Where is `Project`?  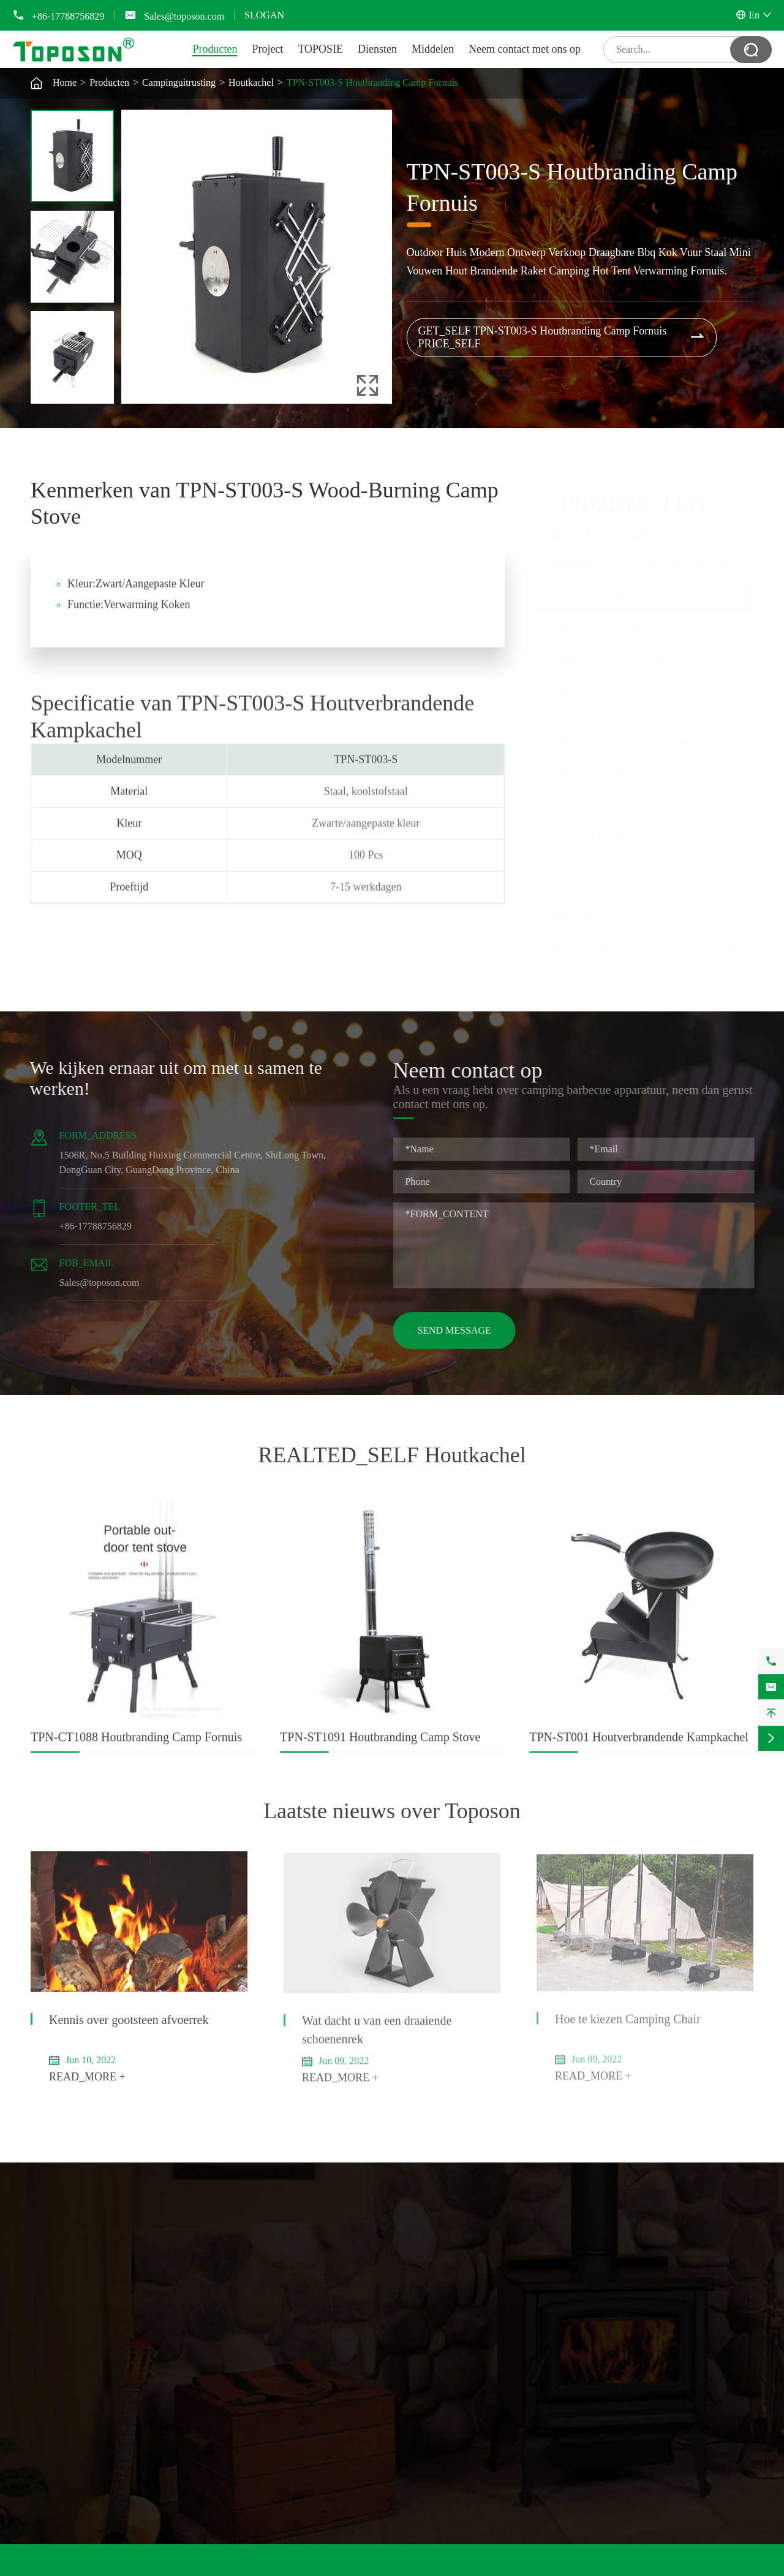 Project is located at coordinates (267, 49).